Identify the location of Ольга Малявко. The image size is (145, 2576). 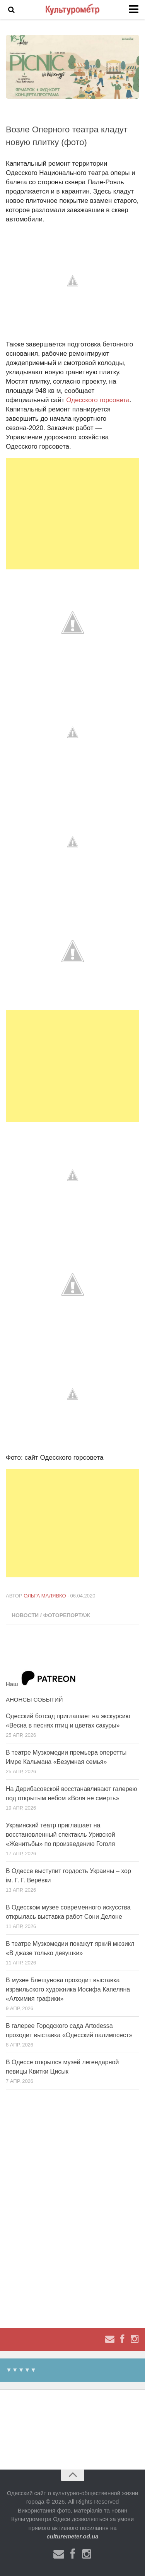
(45, 1596).